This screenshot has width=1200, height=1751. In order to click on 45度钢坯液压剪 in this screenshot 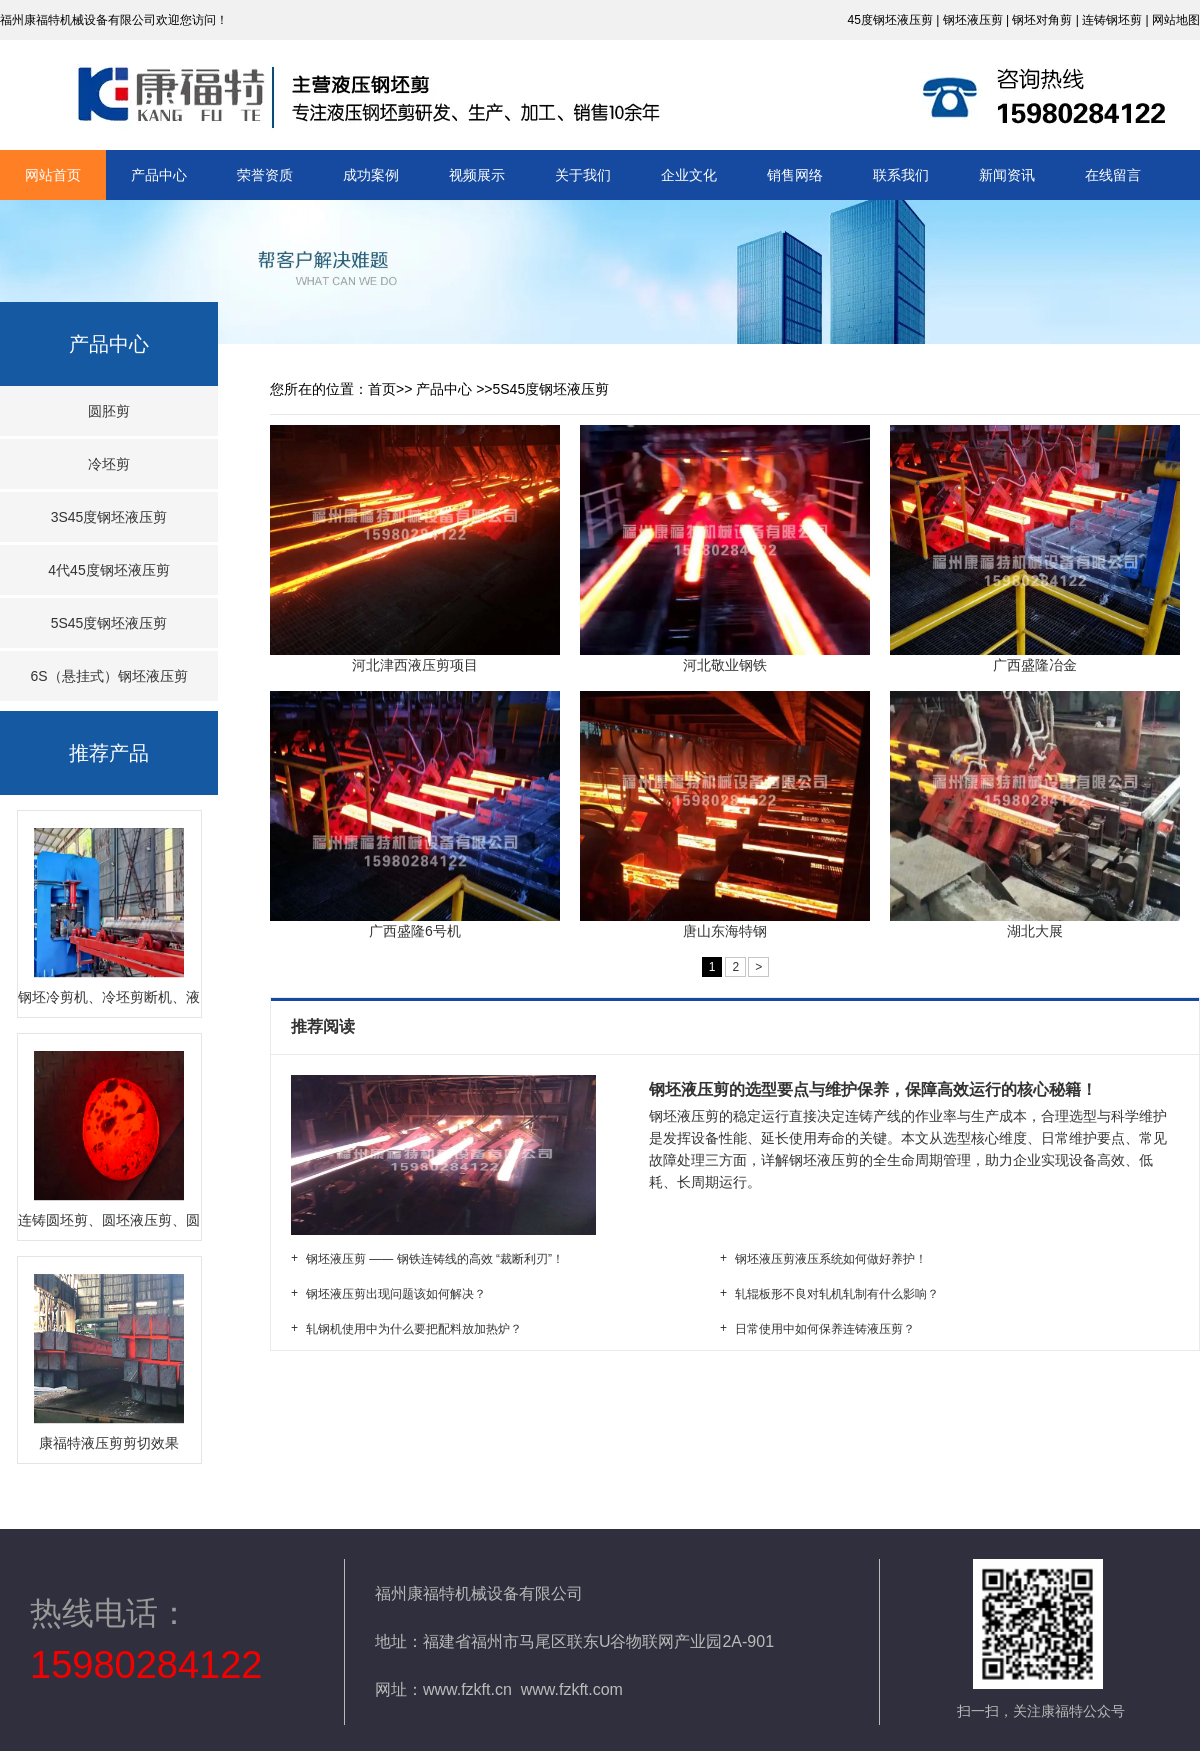, I will do `click(889, 20)`.